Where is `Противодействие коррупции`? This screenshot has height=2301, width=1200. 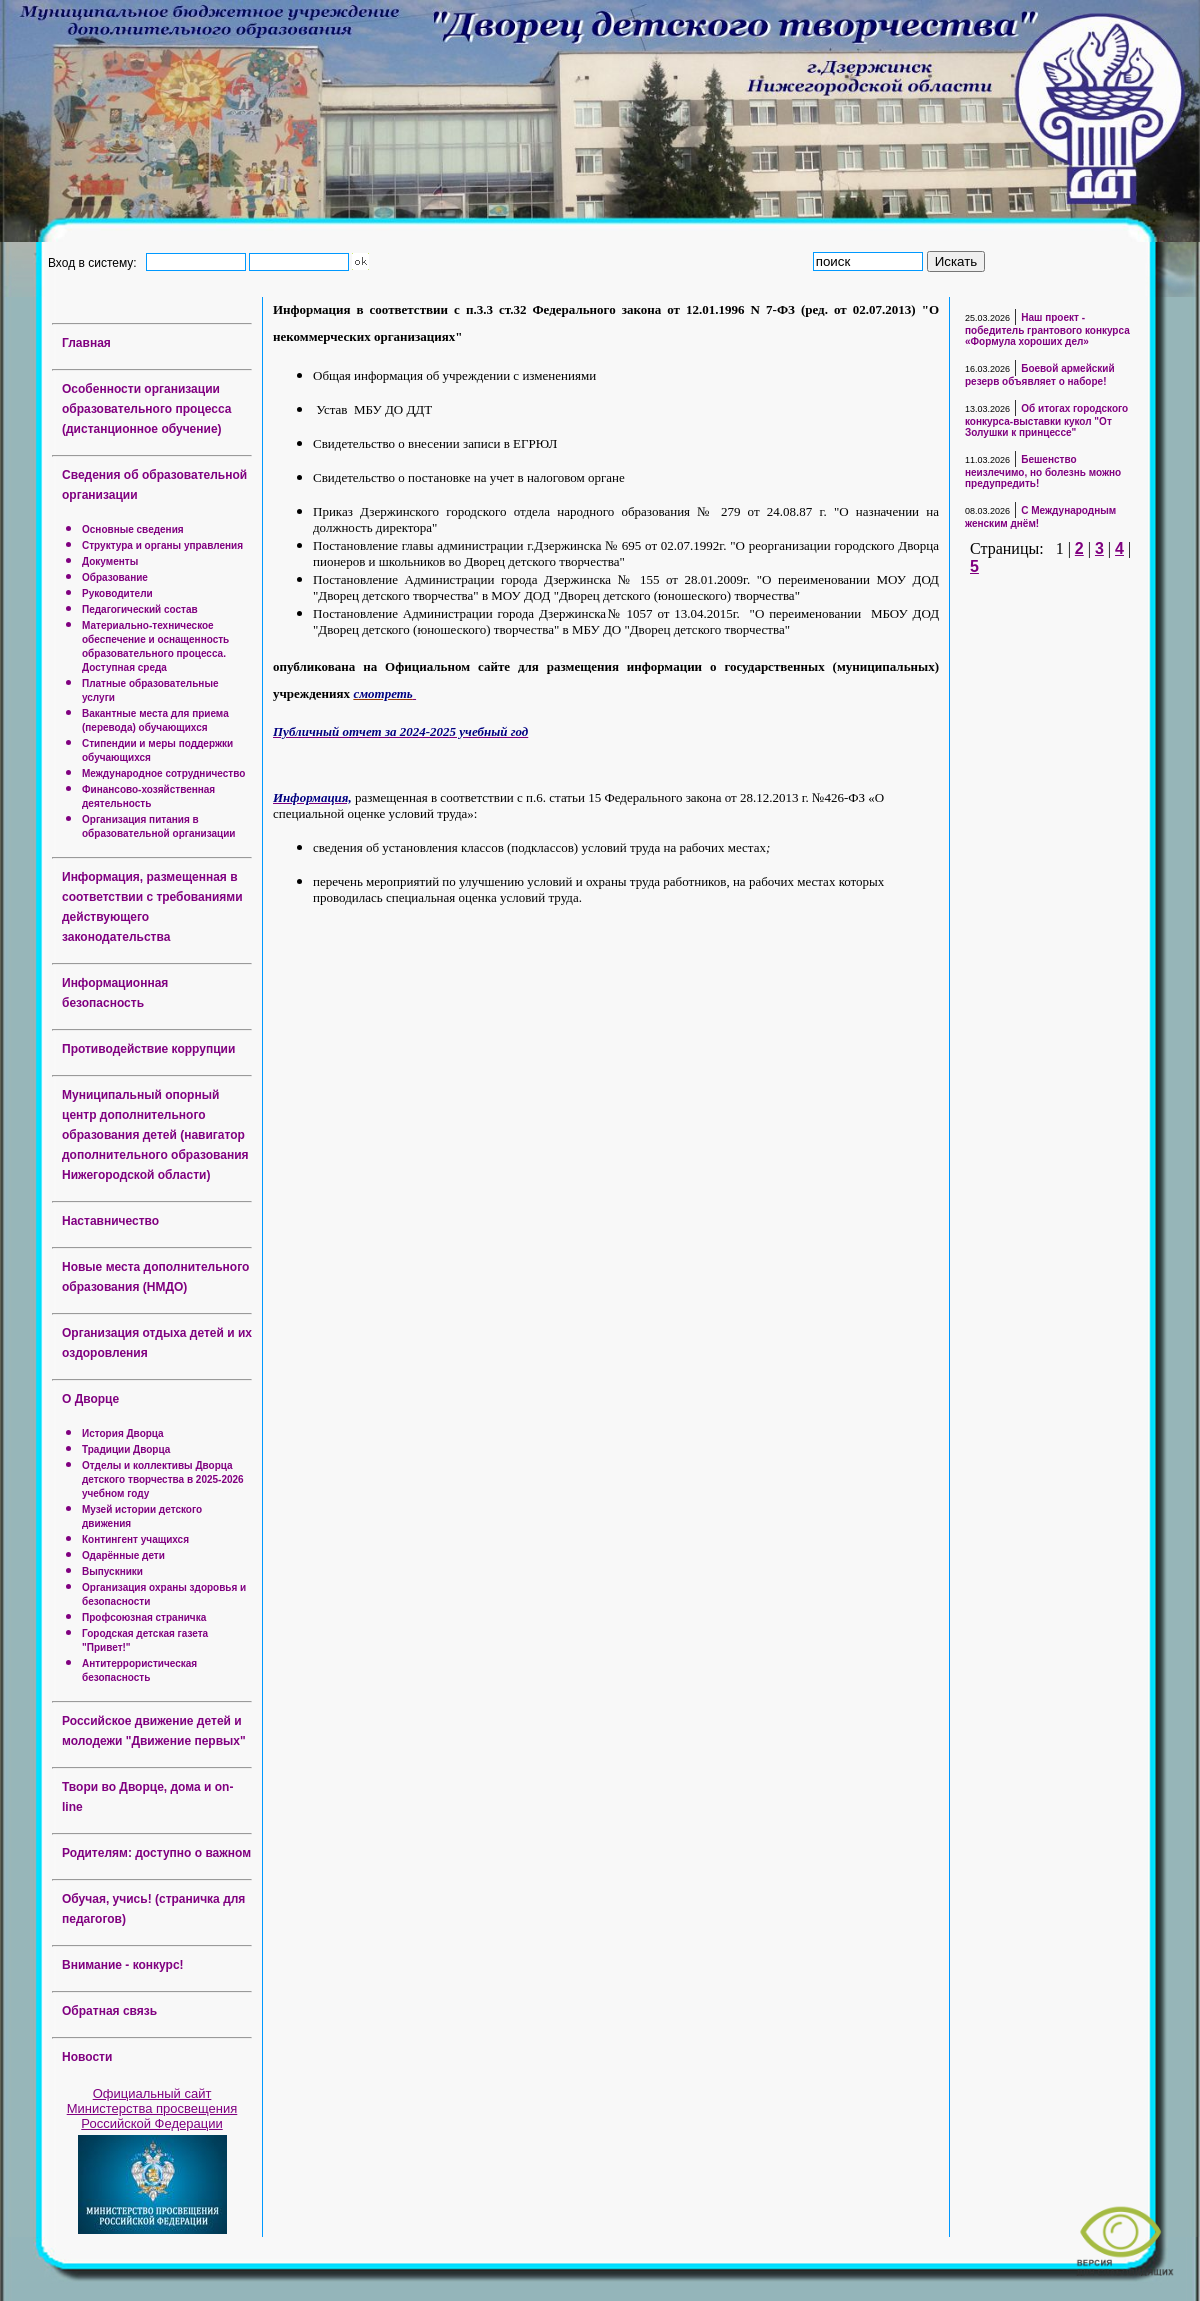 Противодействие коррупции is located at coordinates (148, 1049).